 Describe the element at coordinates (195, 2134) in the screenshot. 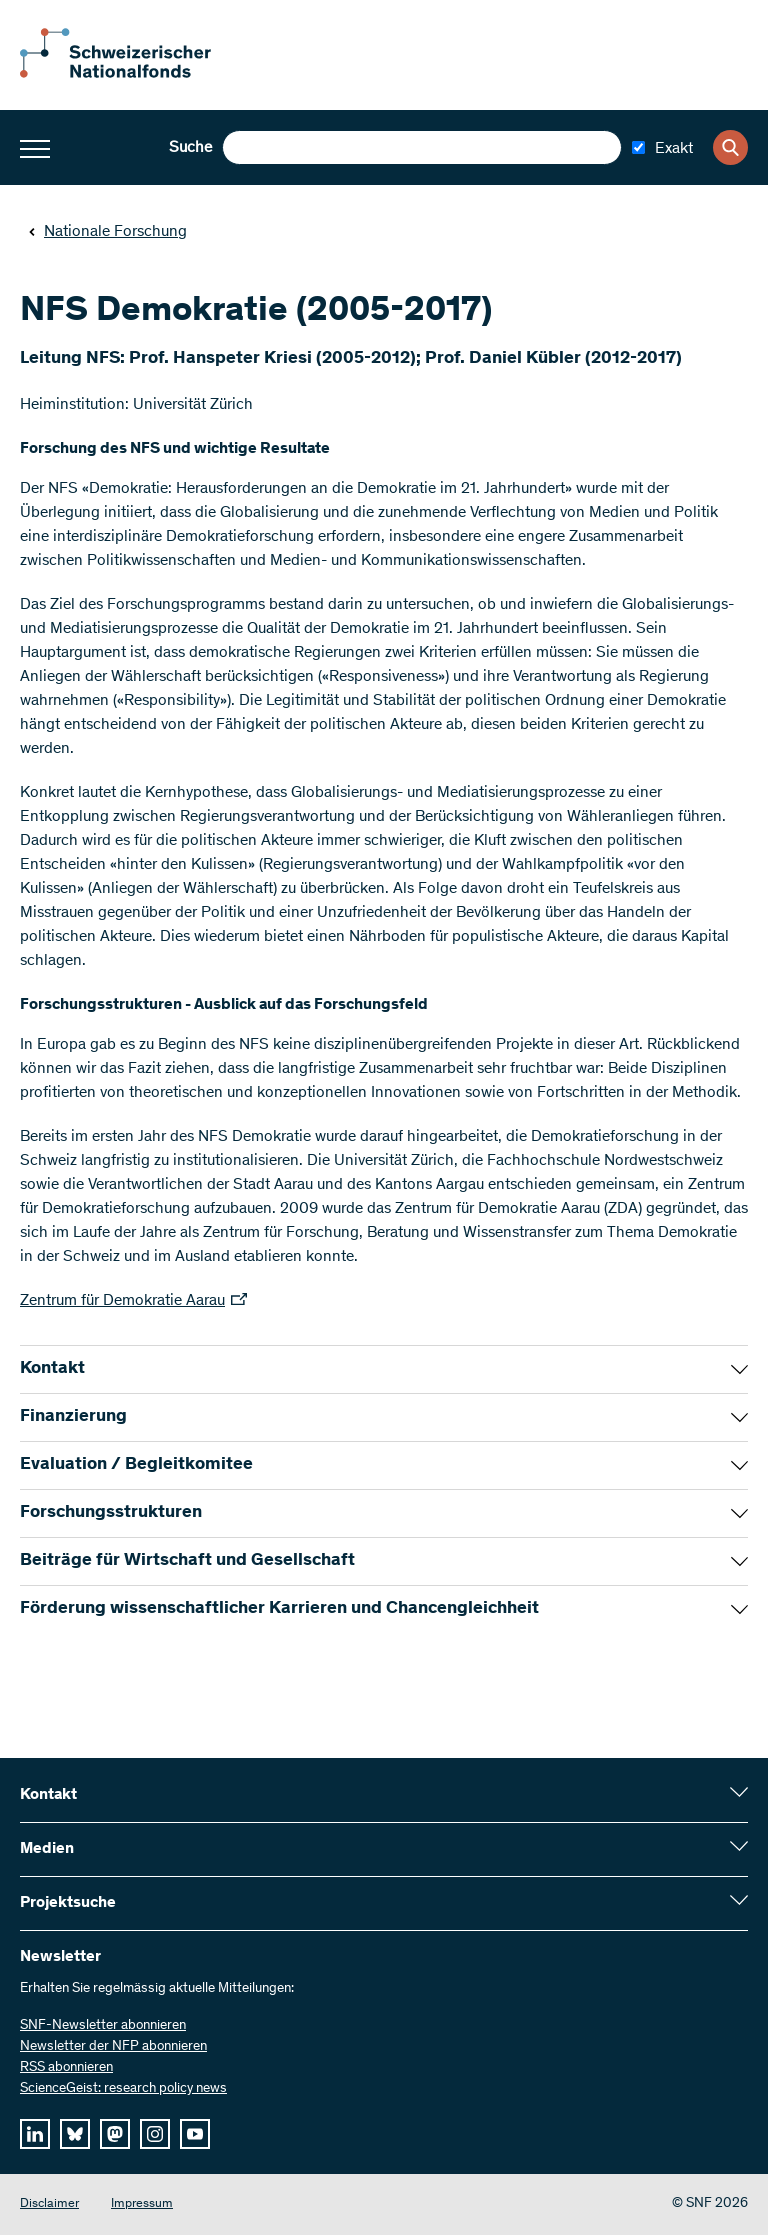

I see `[youtube]` at that location.